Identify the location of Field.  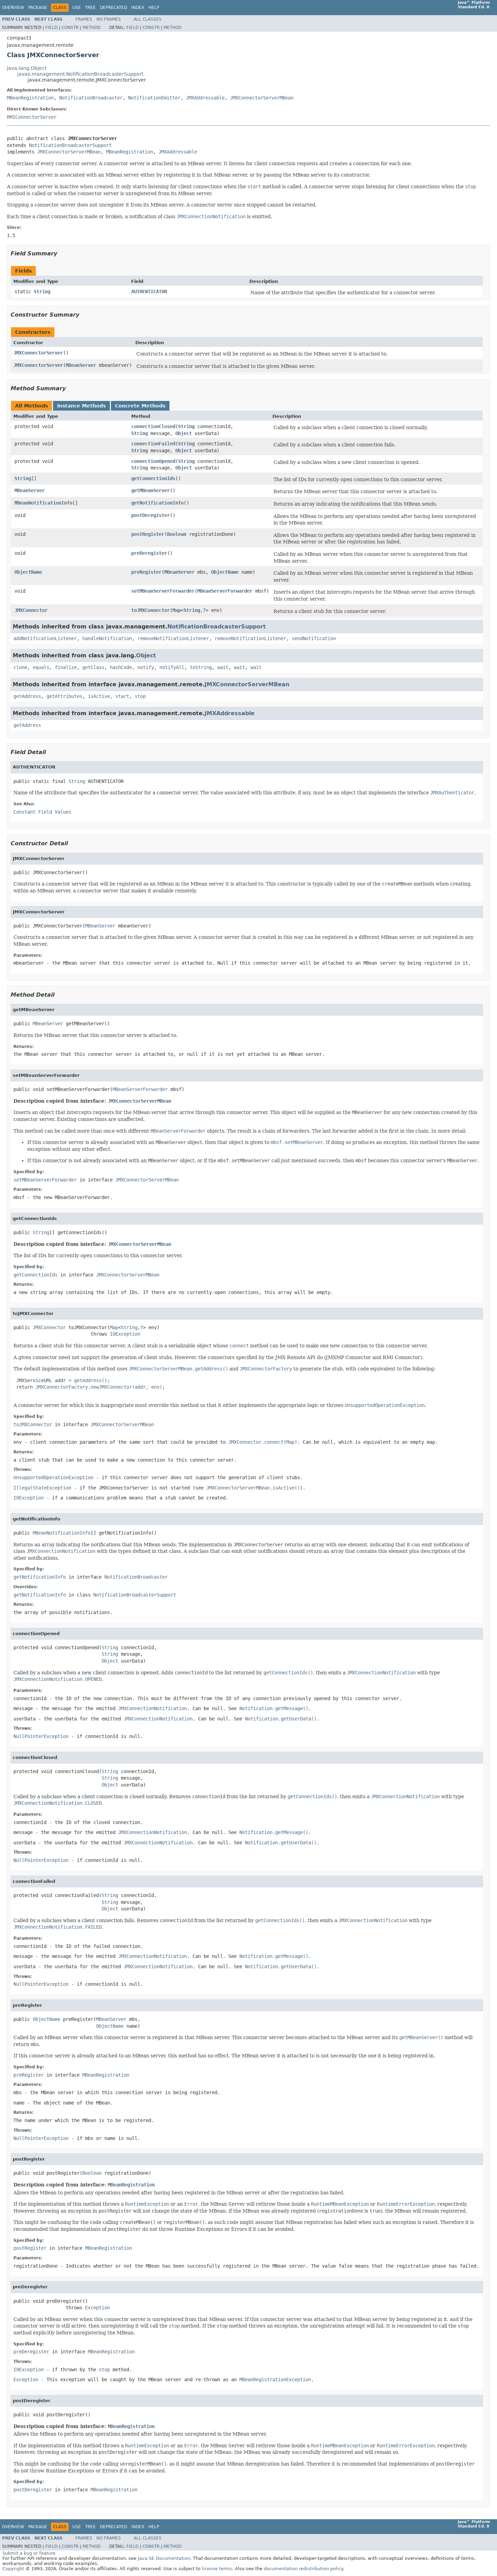
(51, 27).